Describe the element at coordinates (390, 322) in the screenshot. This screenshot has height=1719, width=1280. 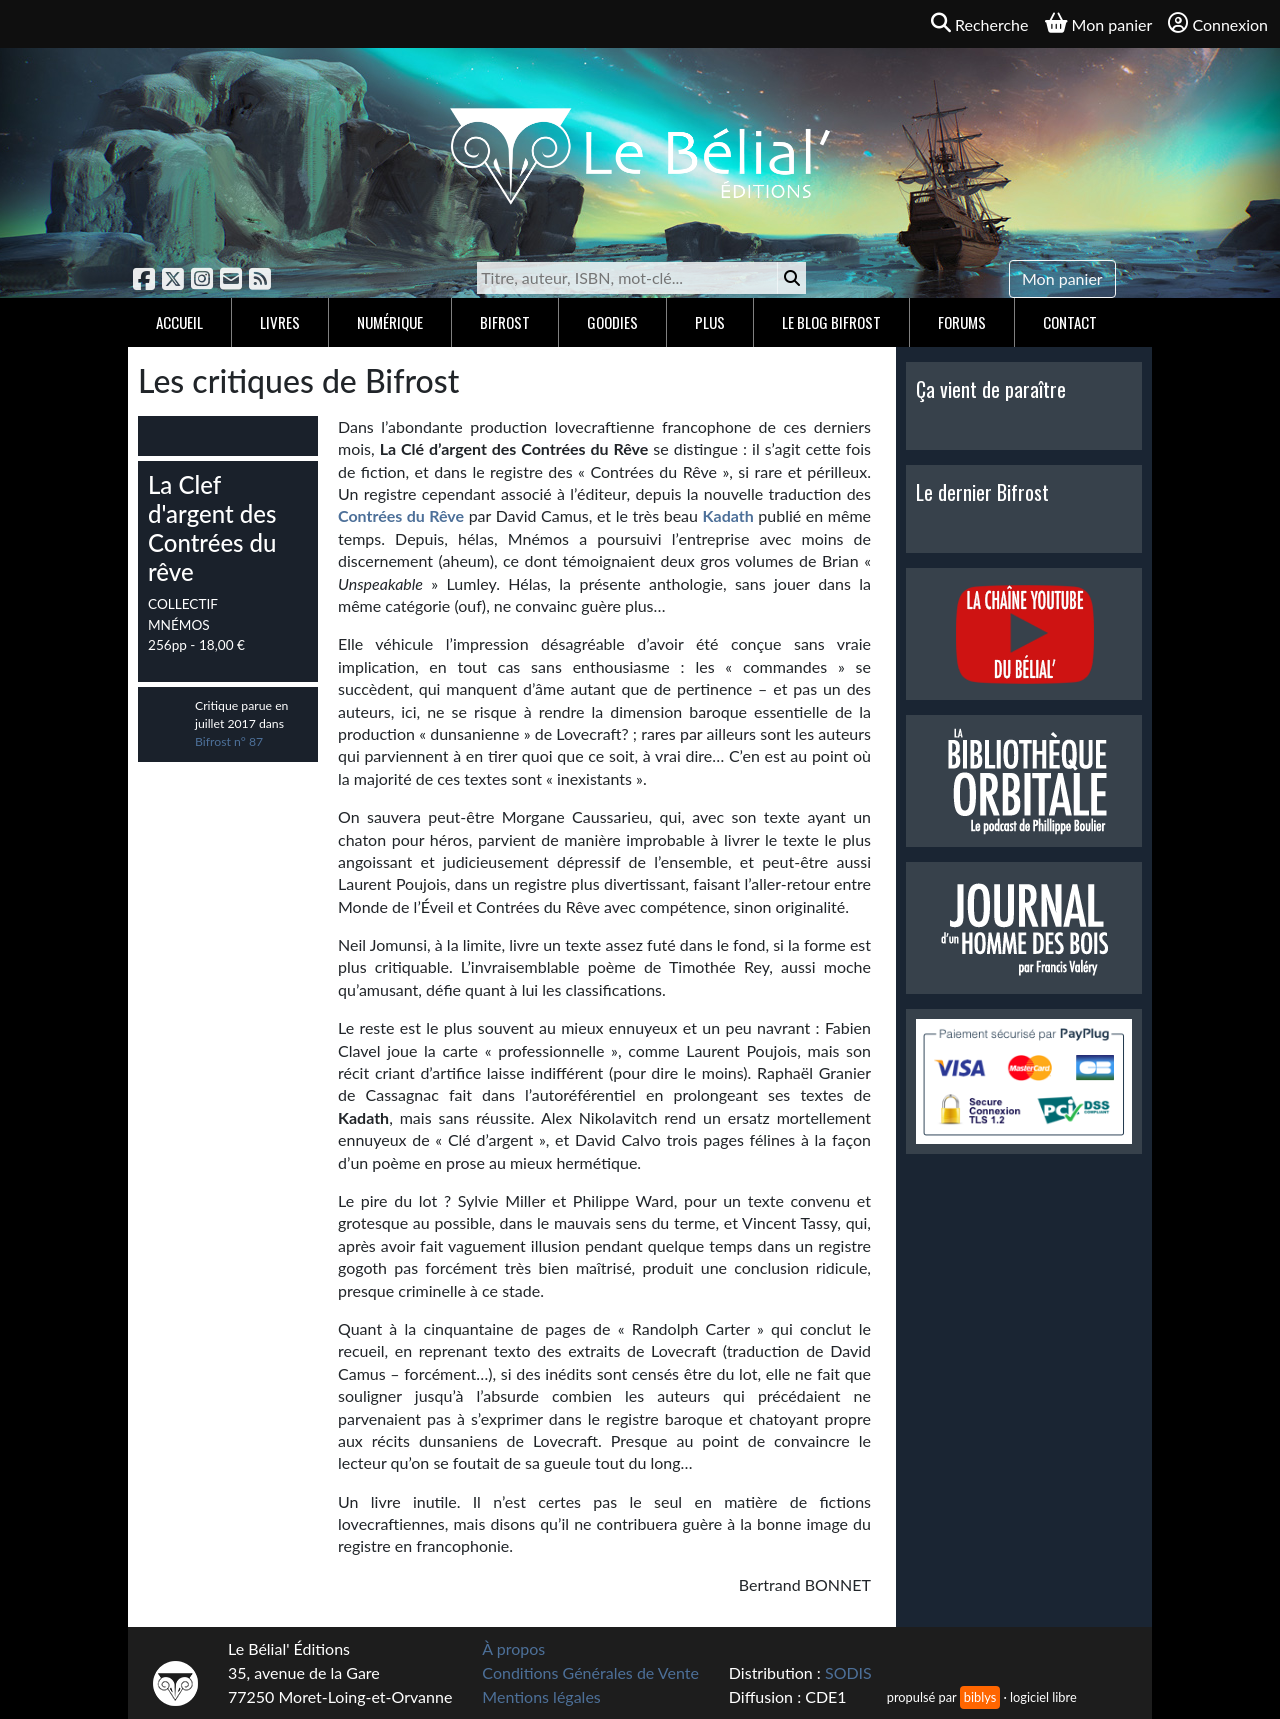
I see `Numérique` at that location.